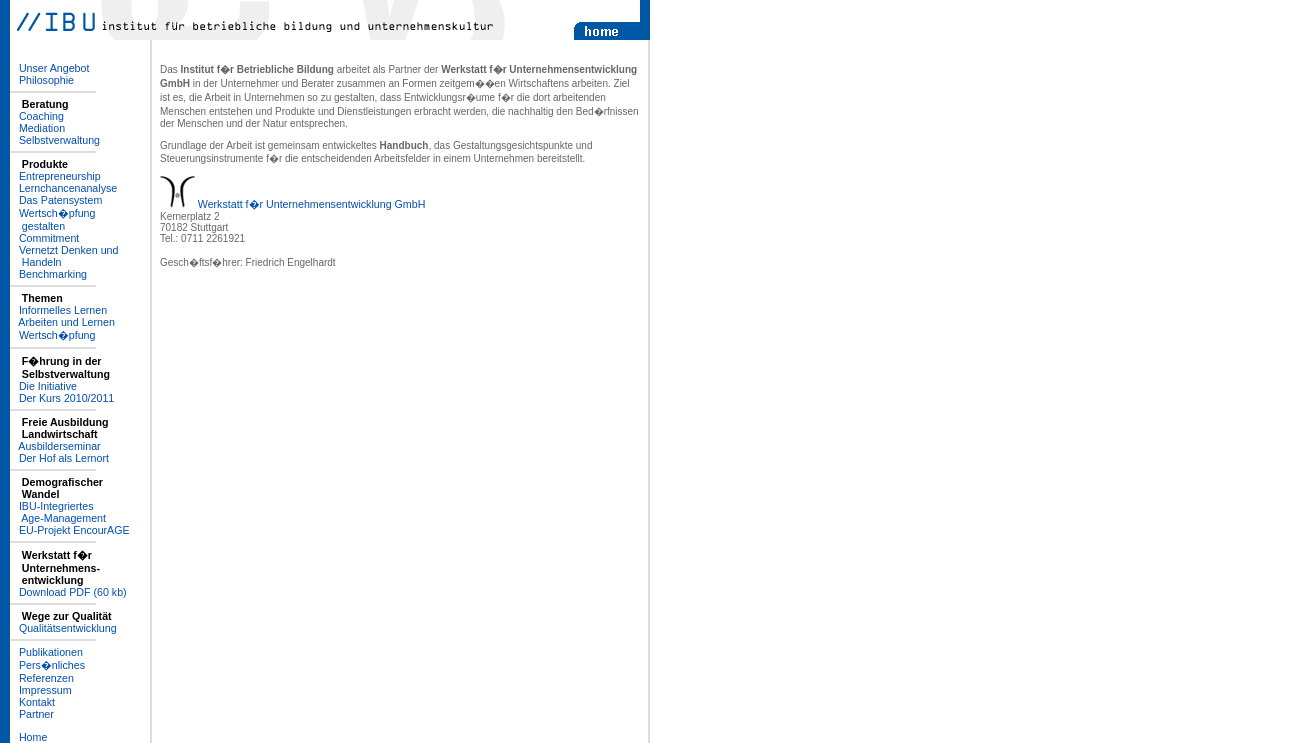  Describe the element at coordinates (46, 652) in the screenshot. I see `­ Publikationen` at that location.